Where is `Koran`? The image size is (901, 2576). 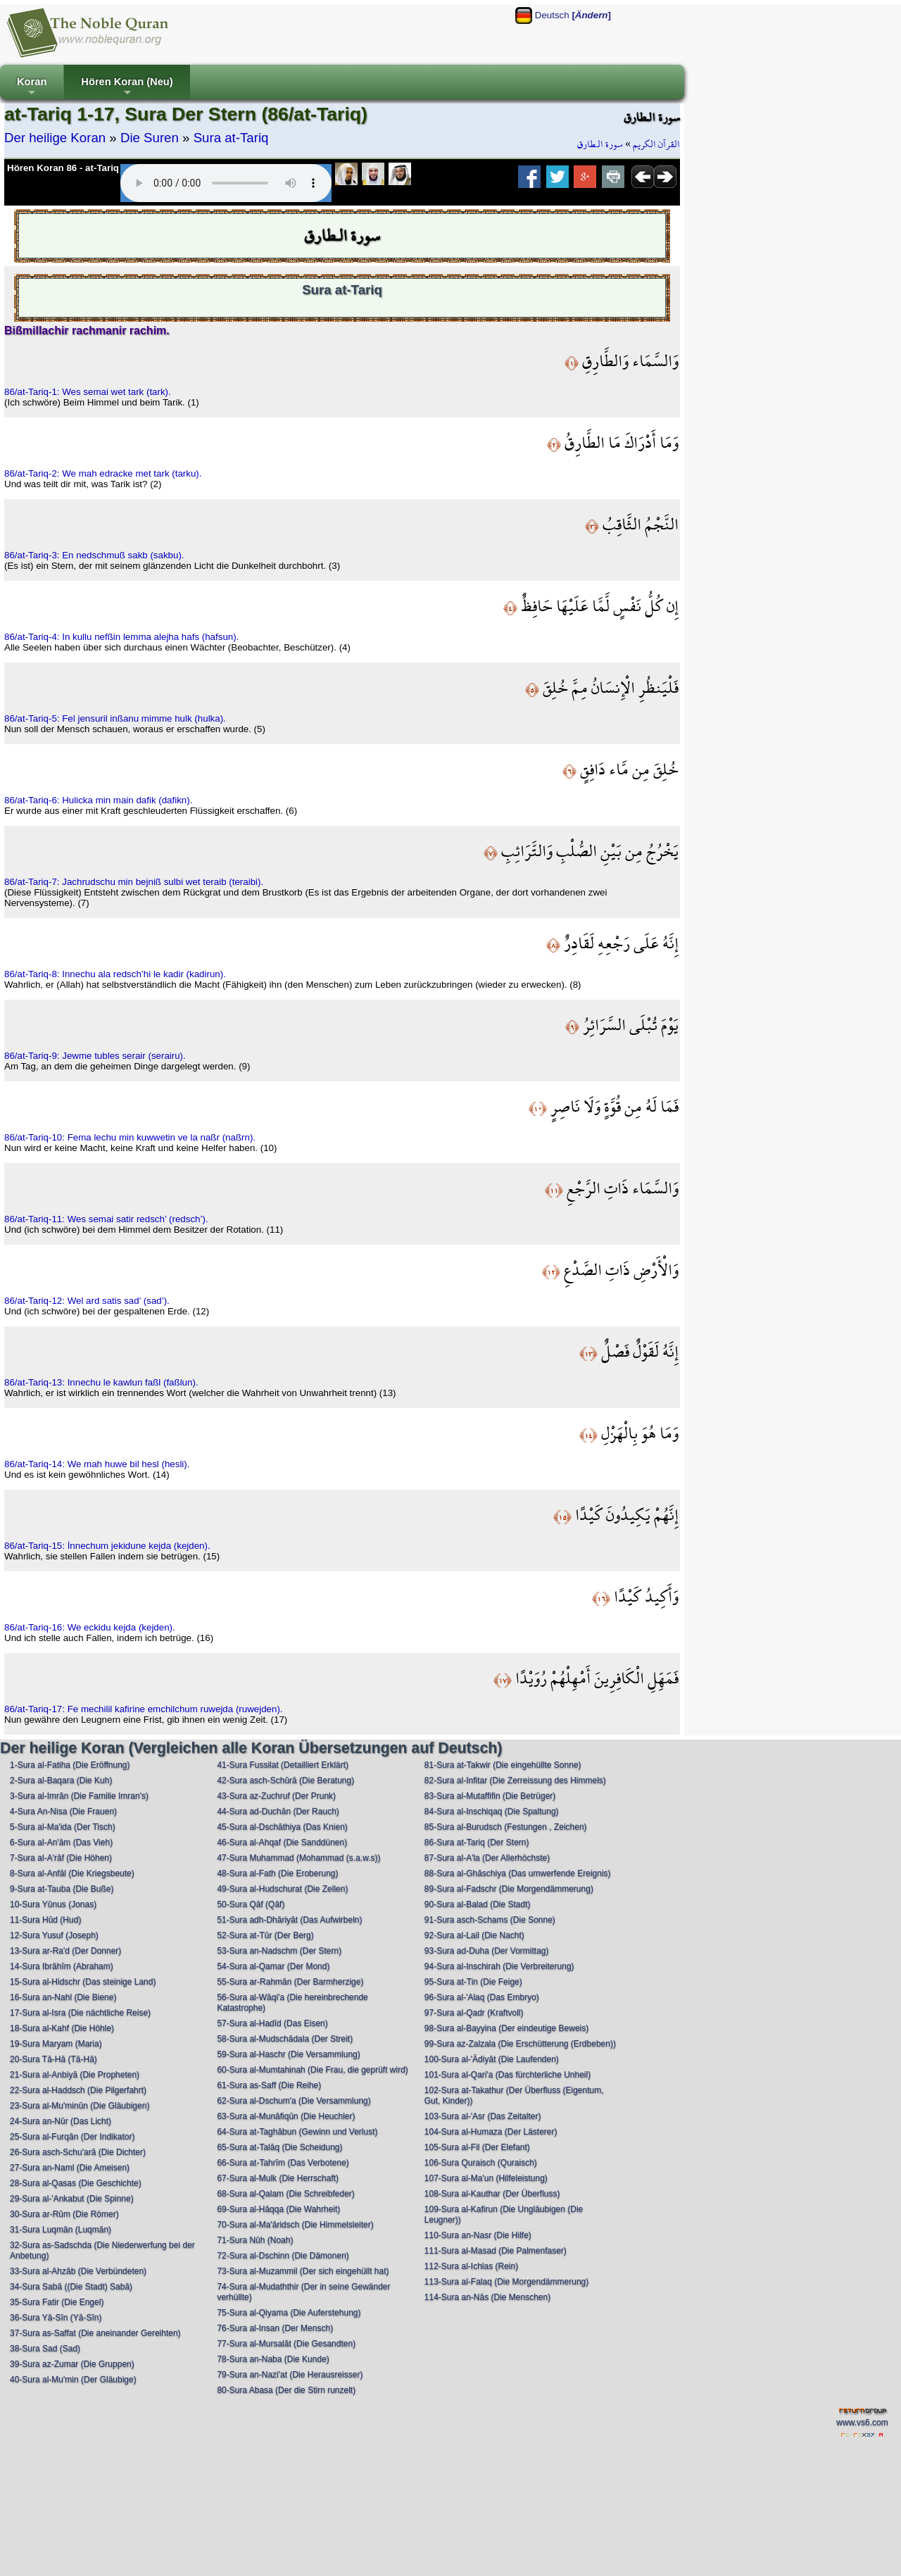
Koran is located at coordinates (31, 87).